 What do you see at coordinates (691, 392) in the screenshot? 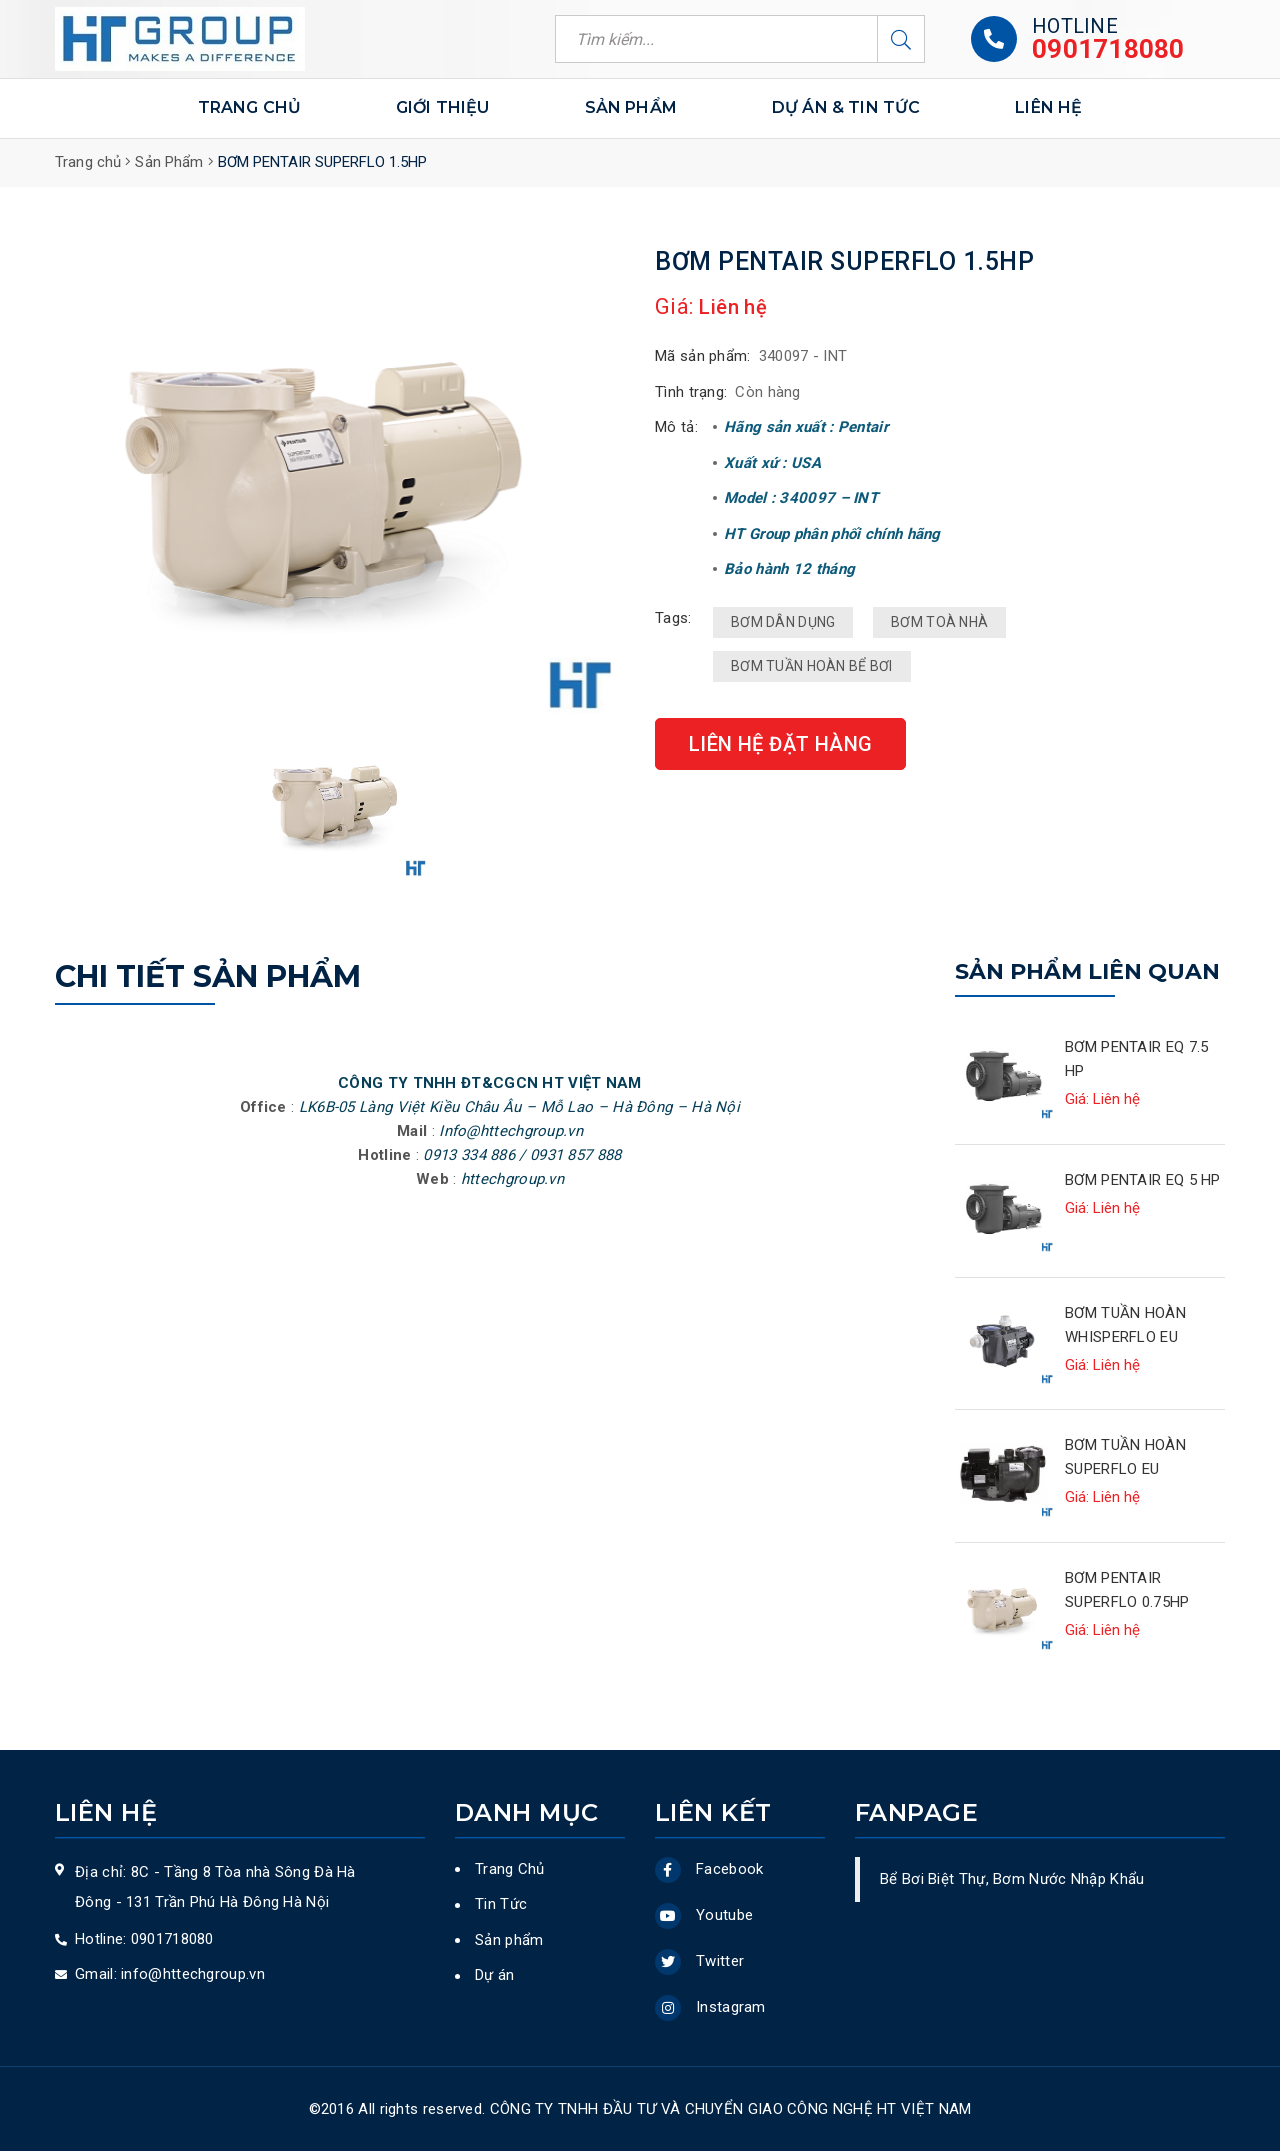
I see `Tình trạng:` at bounding box center [691, 392].